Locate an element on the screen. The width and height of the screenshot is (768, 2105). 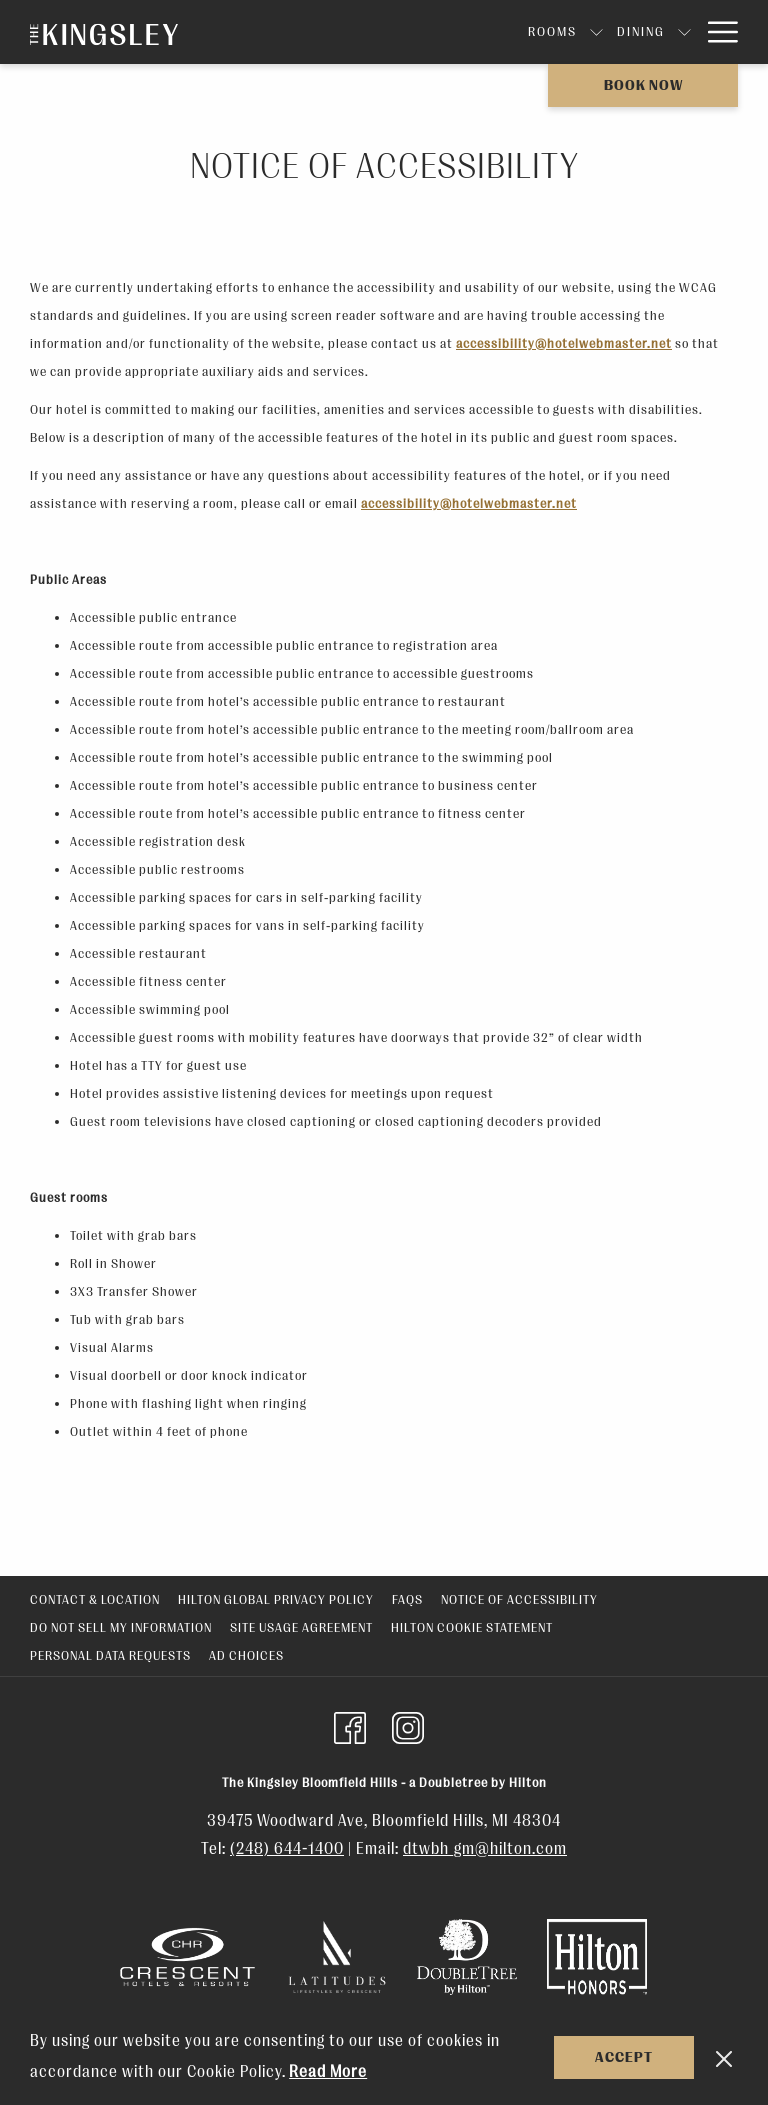
FAQs is located at coordinates (407, 1599).